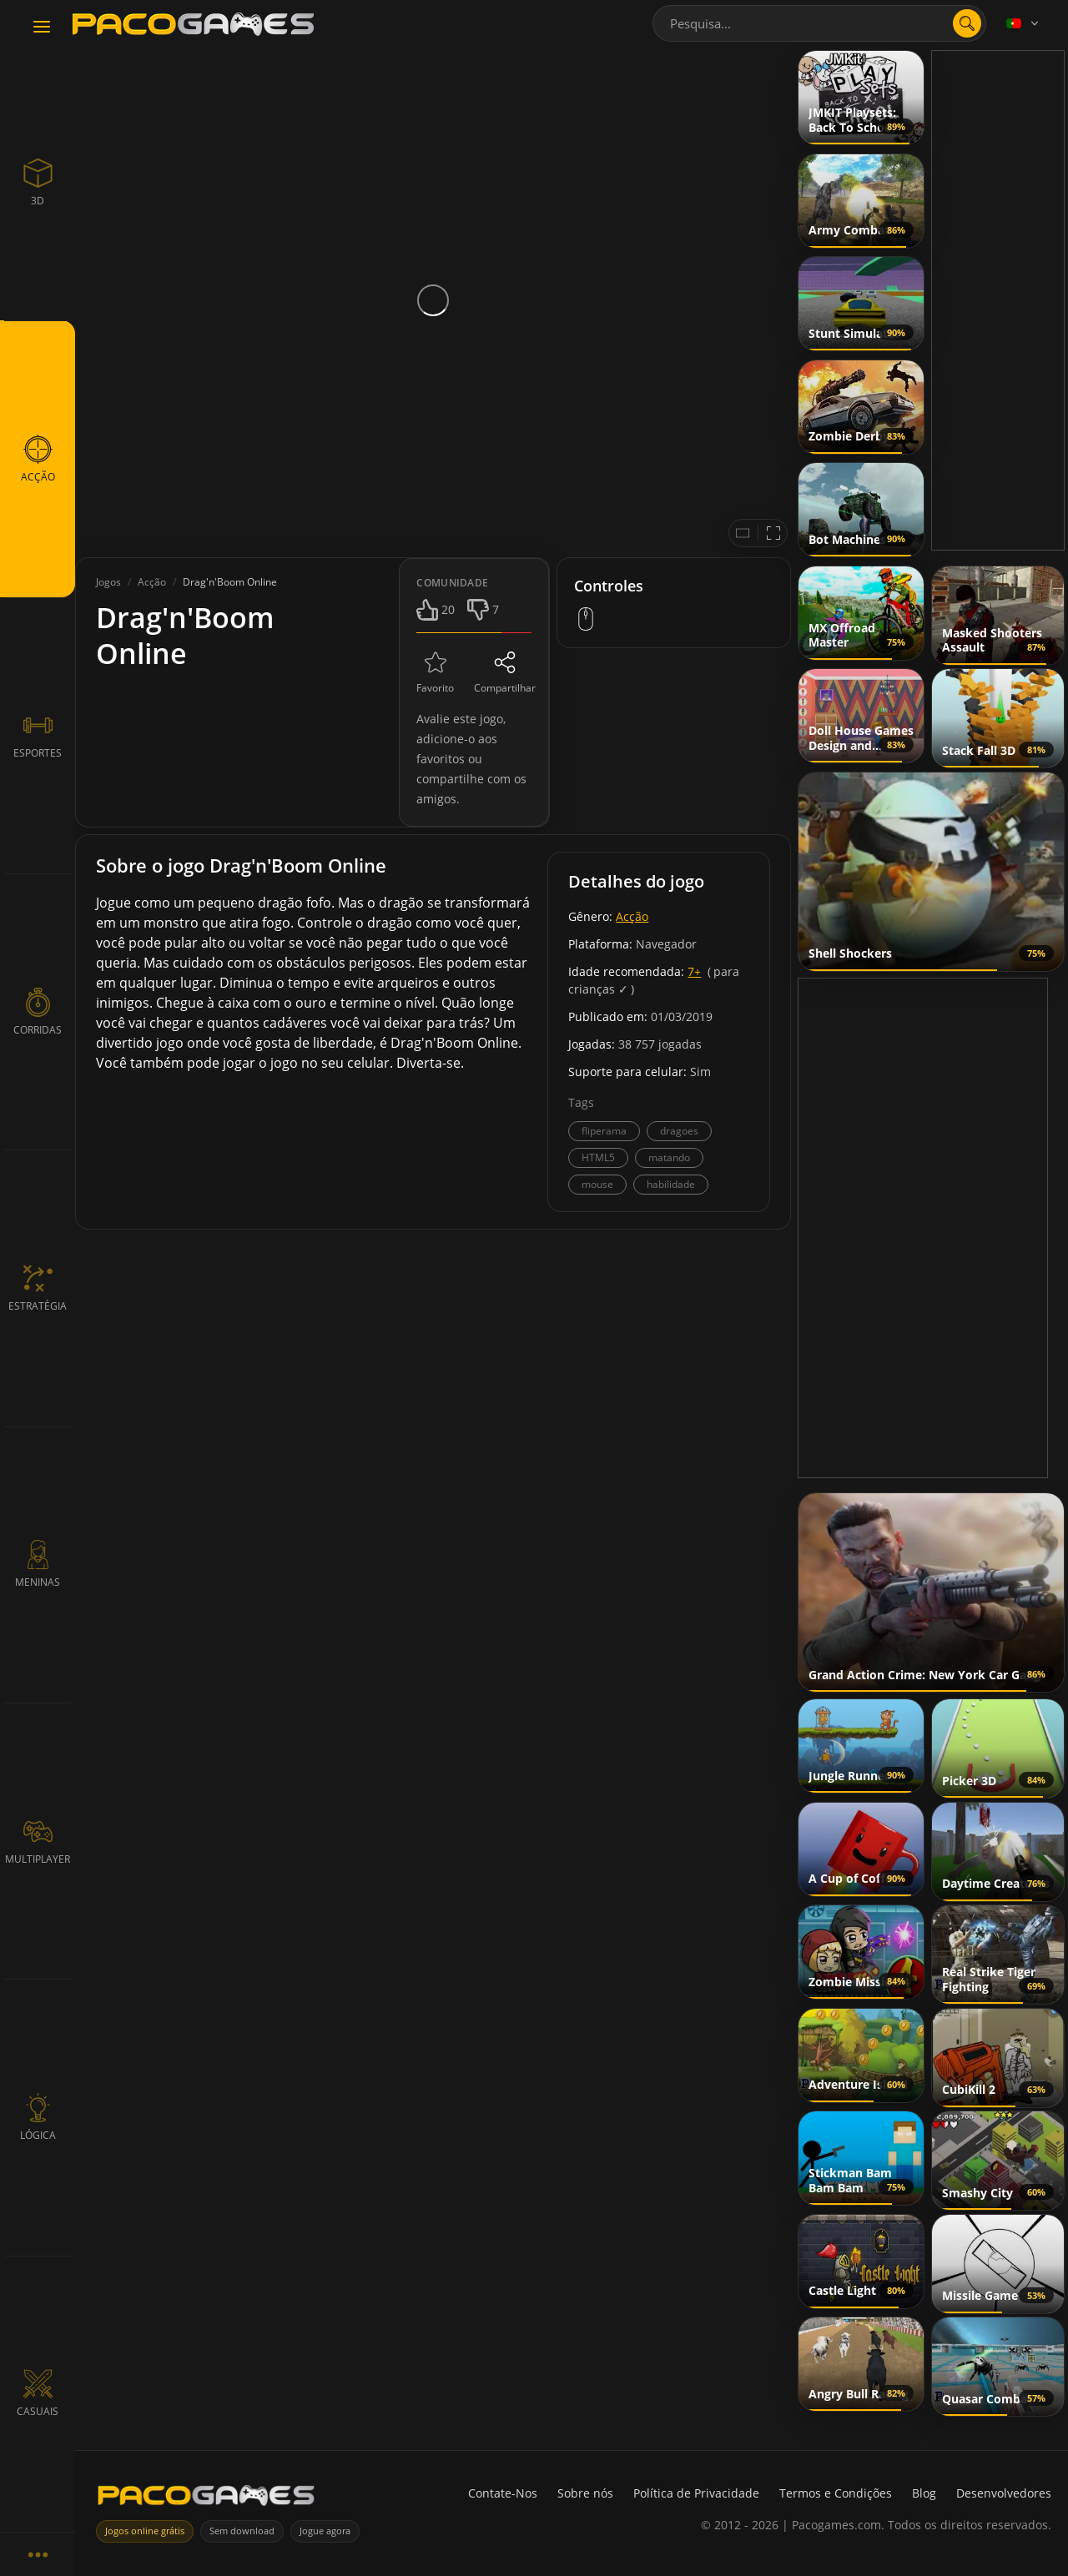 This screenshot has height=2576, width=1068. I want to click on dragoes, so click(679, 1131).